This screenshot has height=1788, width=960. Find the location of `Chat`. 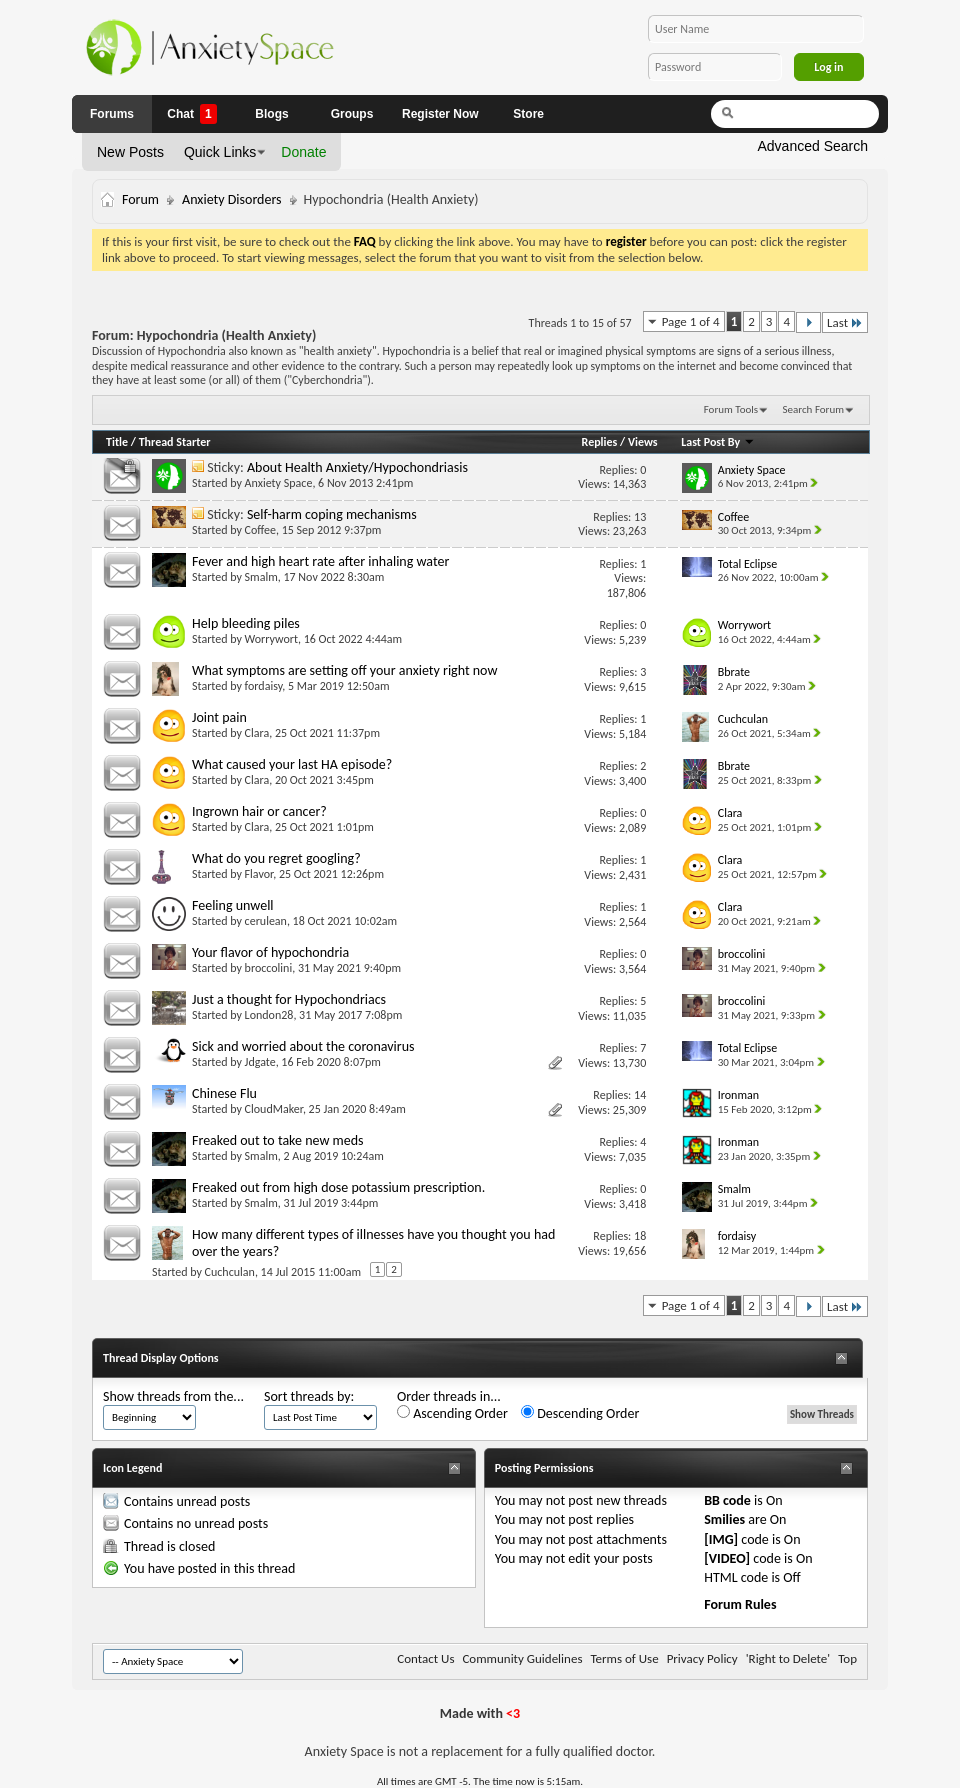

Chat is located at coordinates (191, 114).